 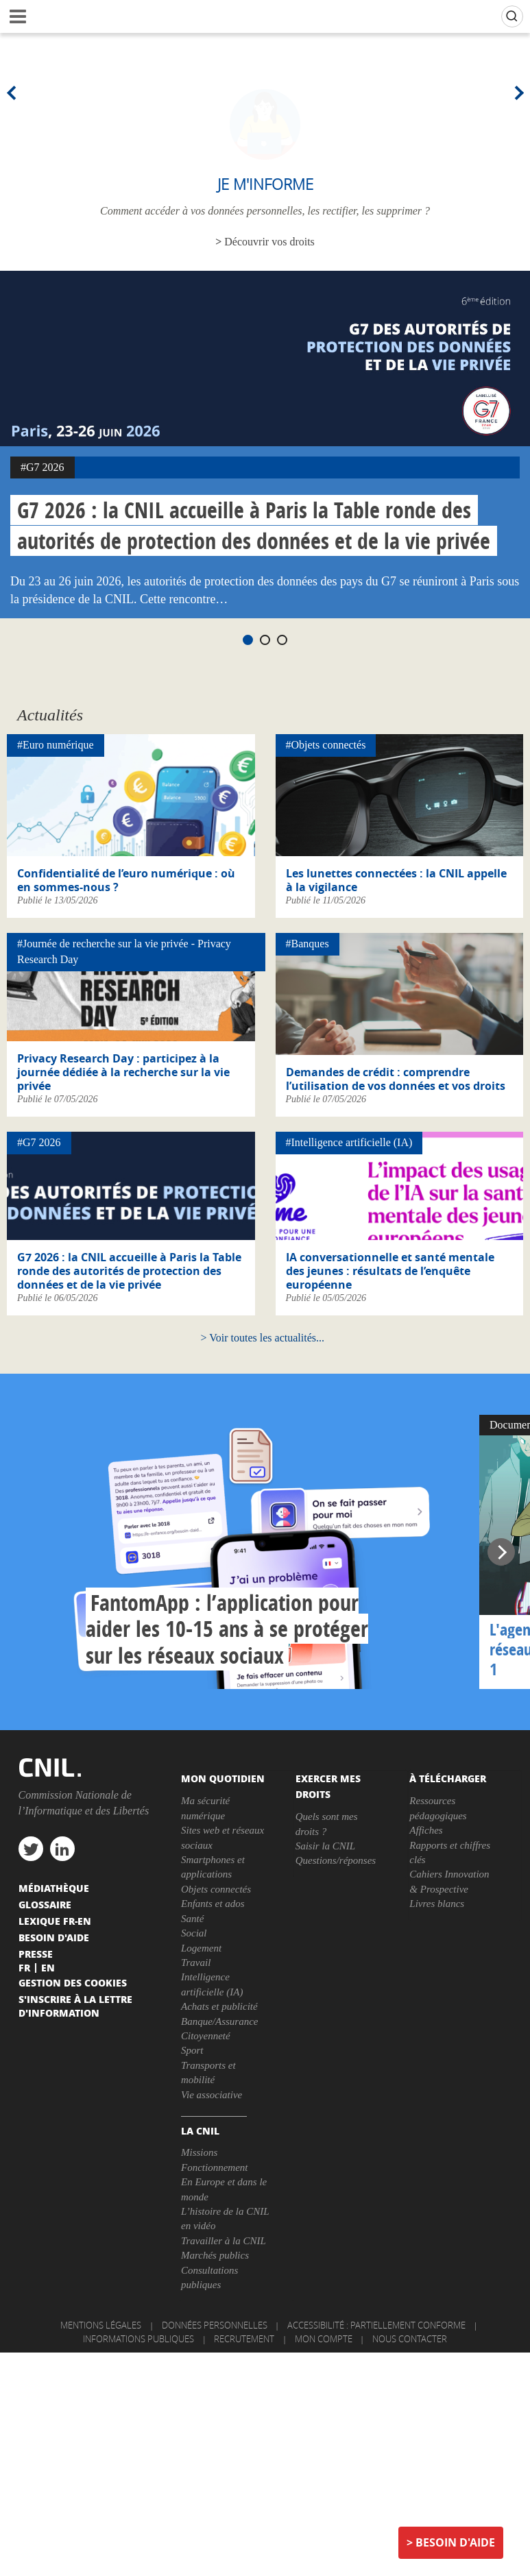 What do you see at coordinates (248, 640) in the screenshot?
I see `1 [tab]` at bounding box center [248, 640].